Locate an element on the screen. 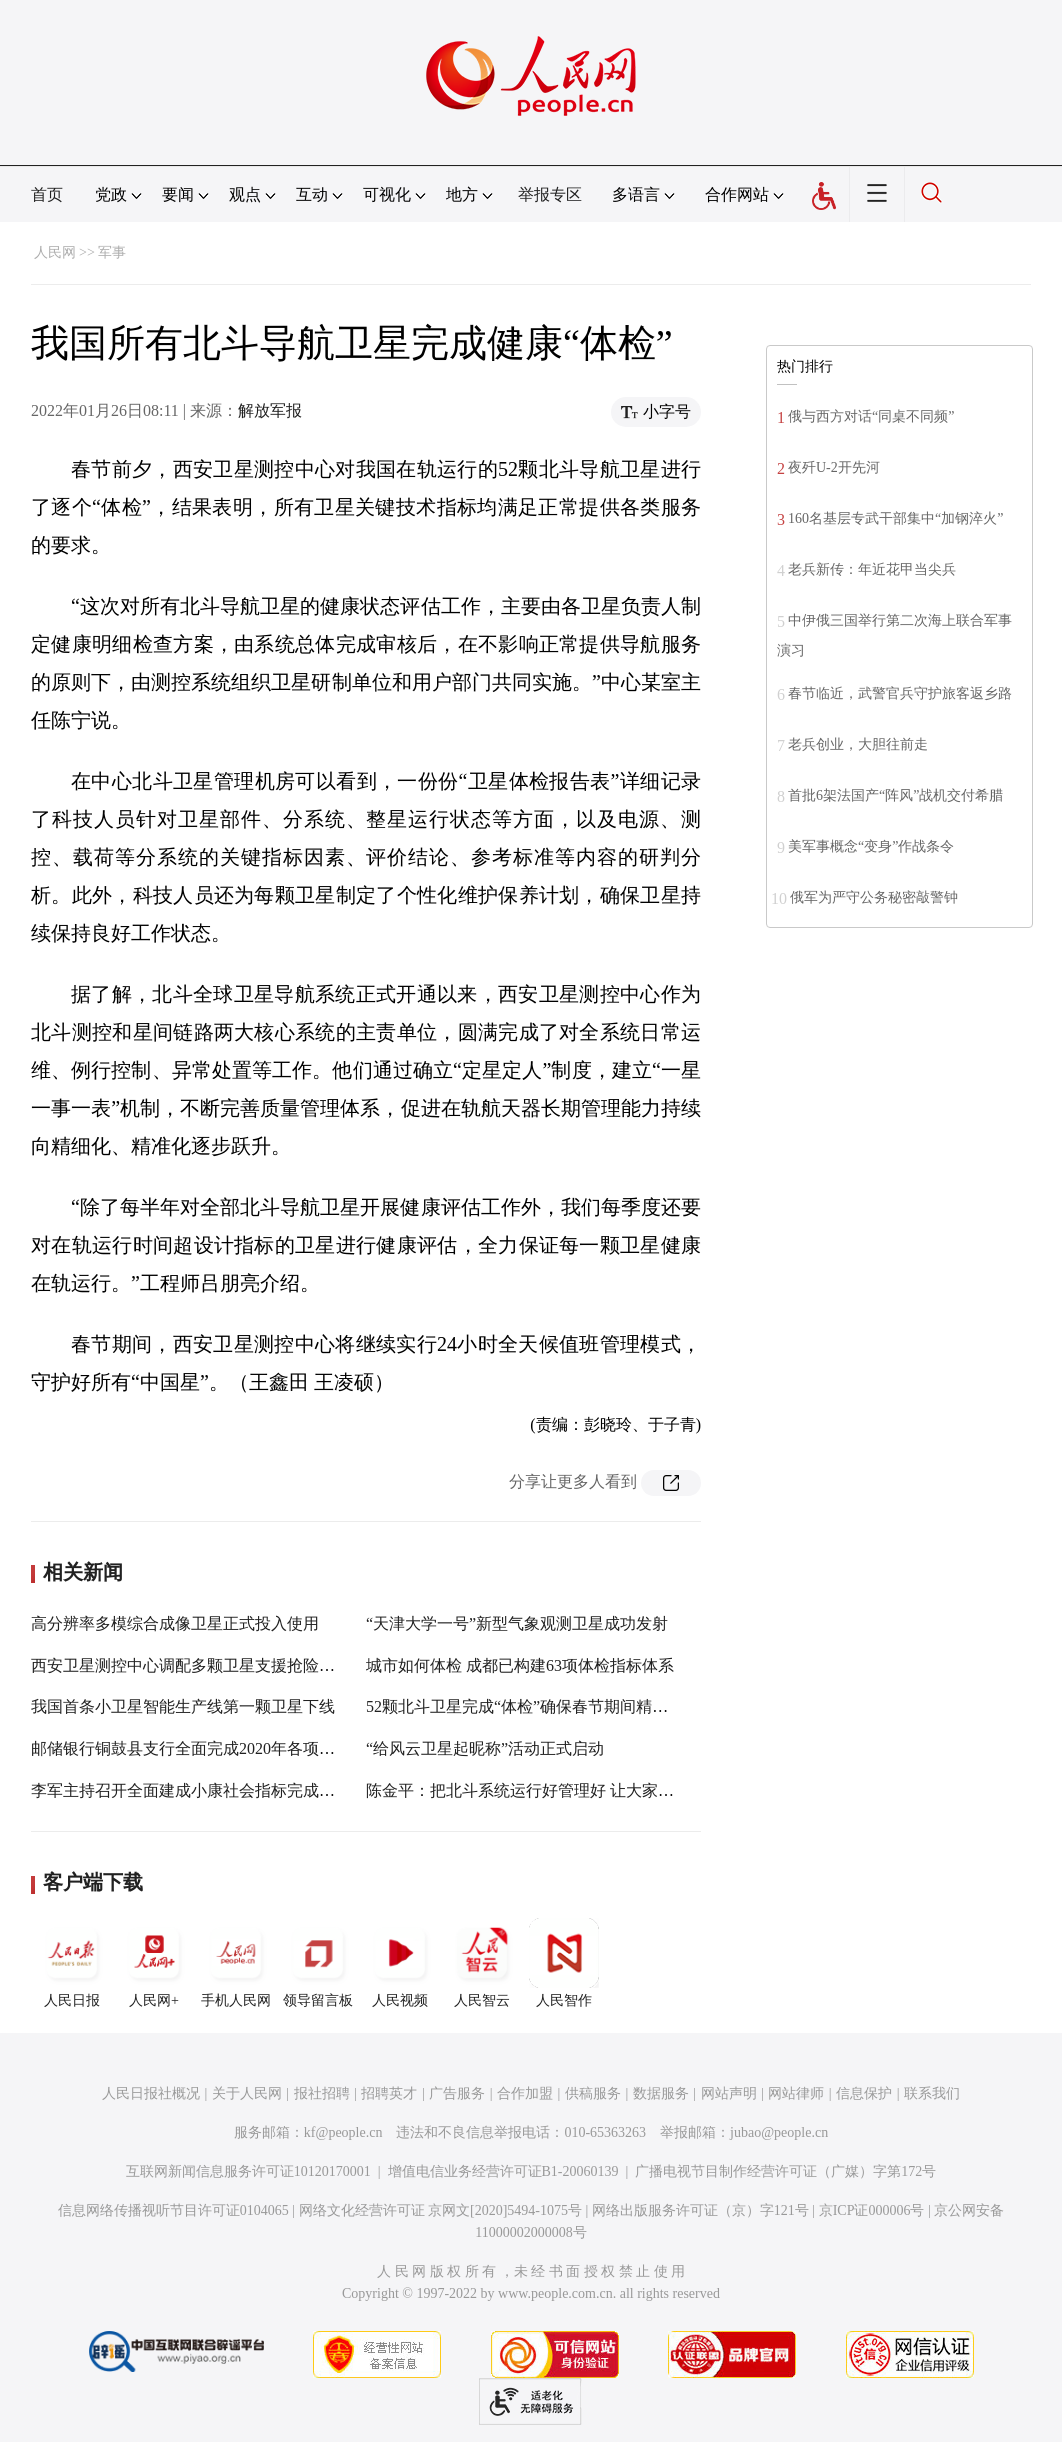  网络出版服务许可证（京）字121号 is located at coordinates (700, 2210).